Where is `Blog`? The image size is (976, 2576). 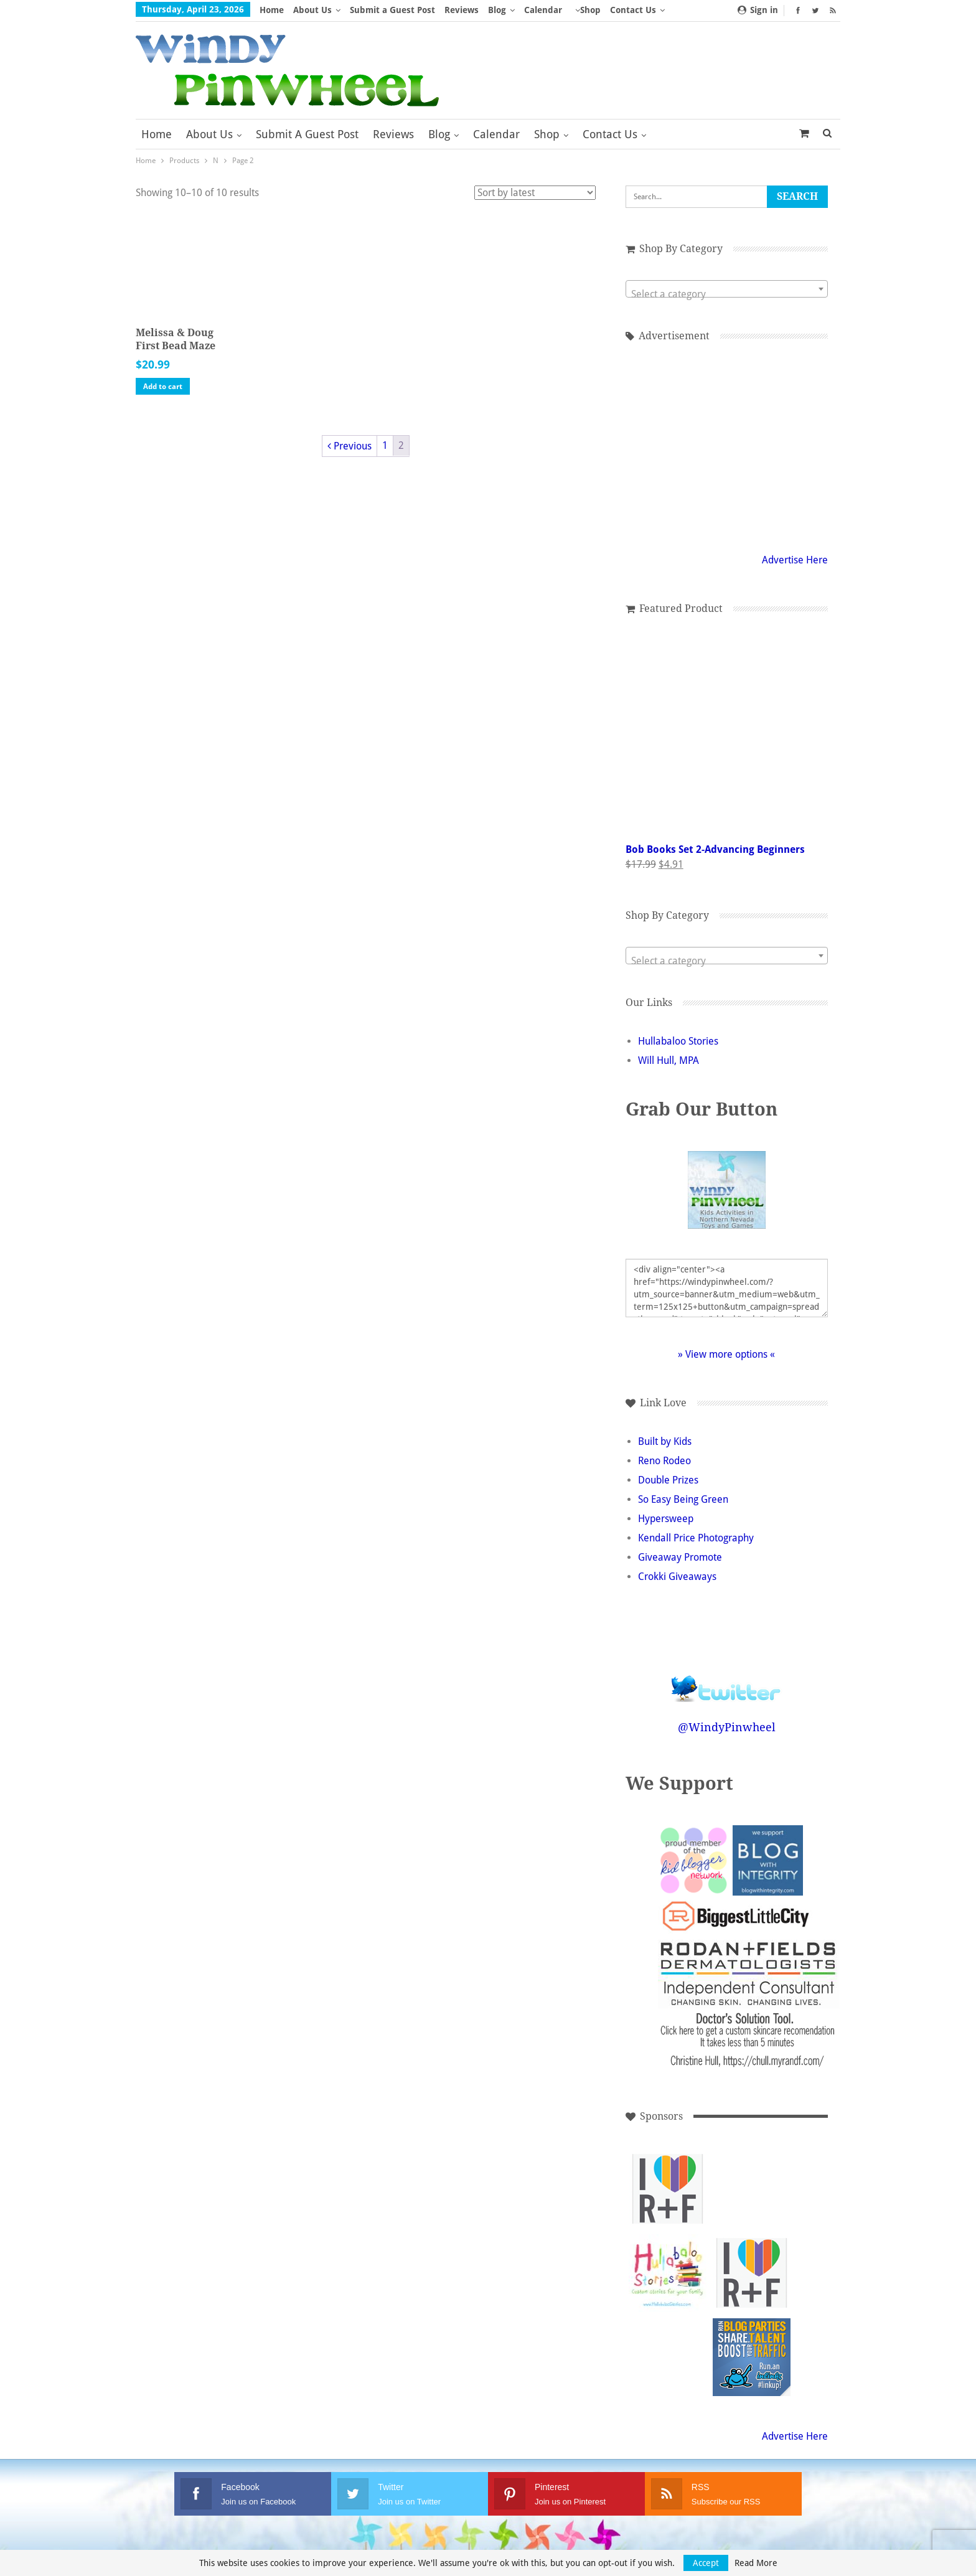 Blog is located at coordinates (497, 10).